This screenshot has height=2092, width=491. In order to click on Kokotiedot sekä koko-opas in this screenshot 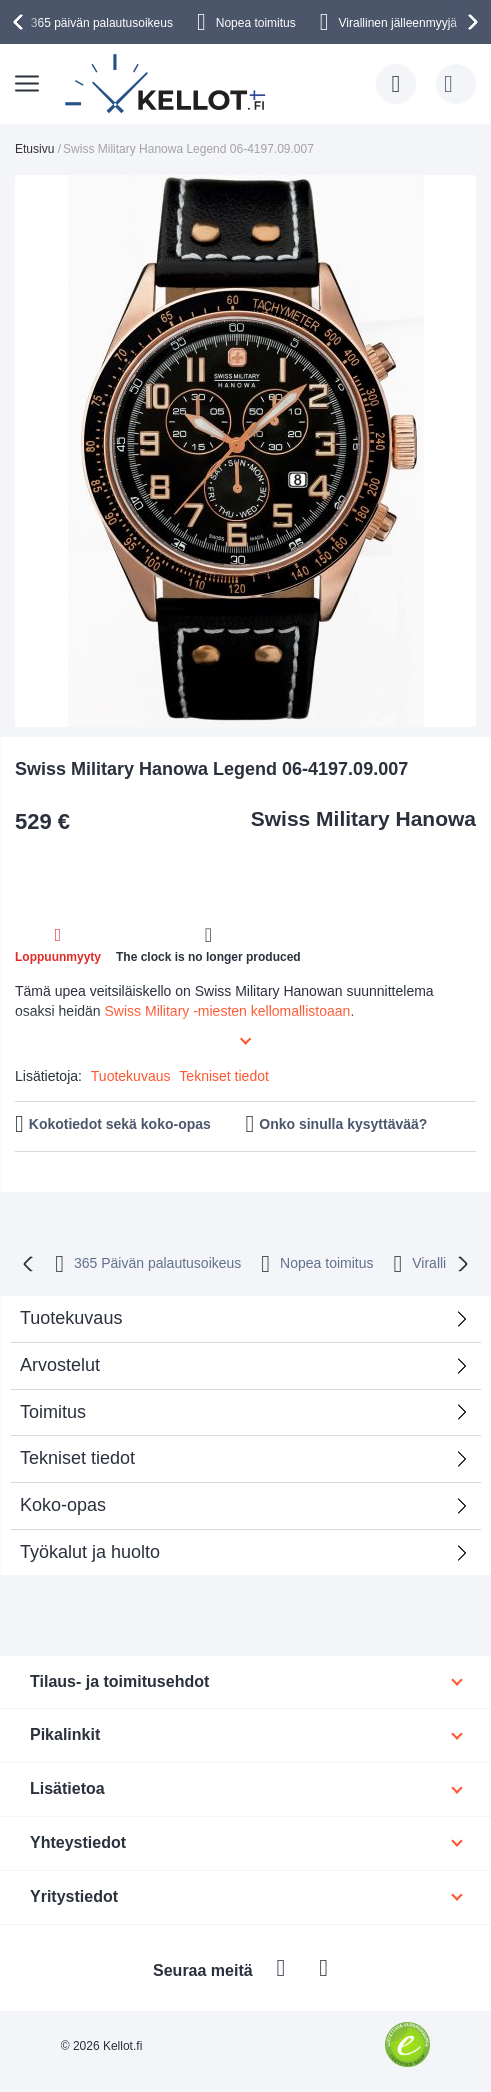, I will do `click(120, 1124)`.